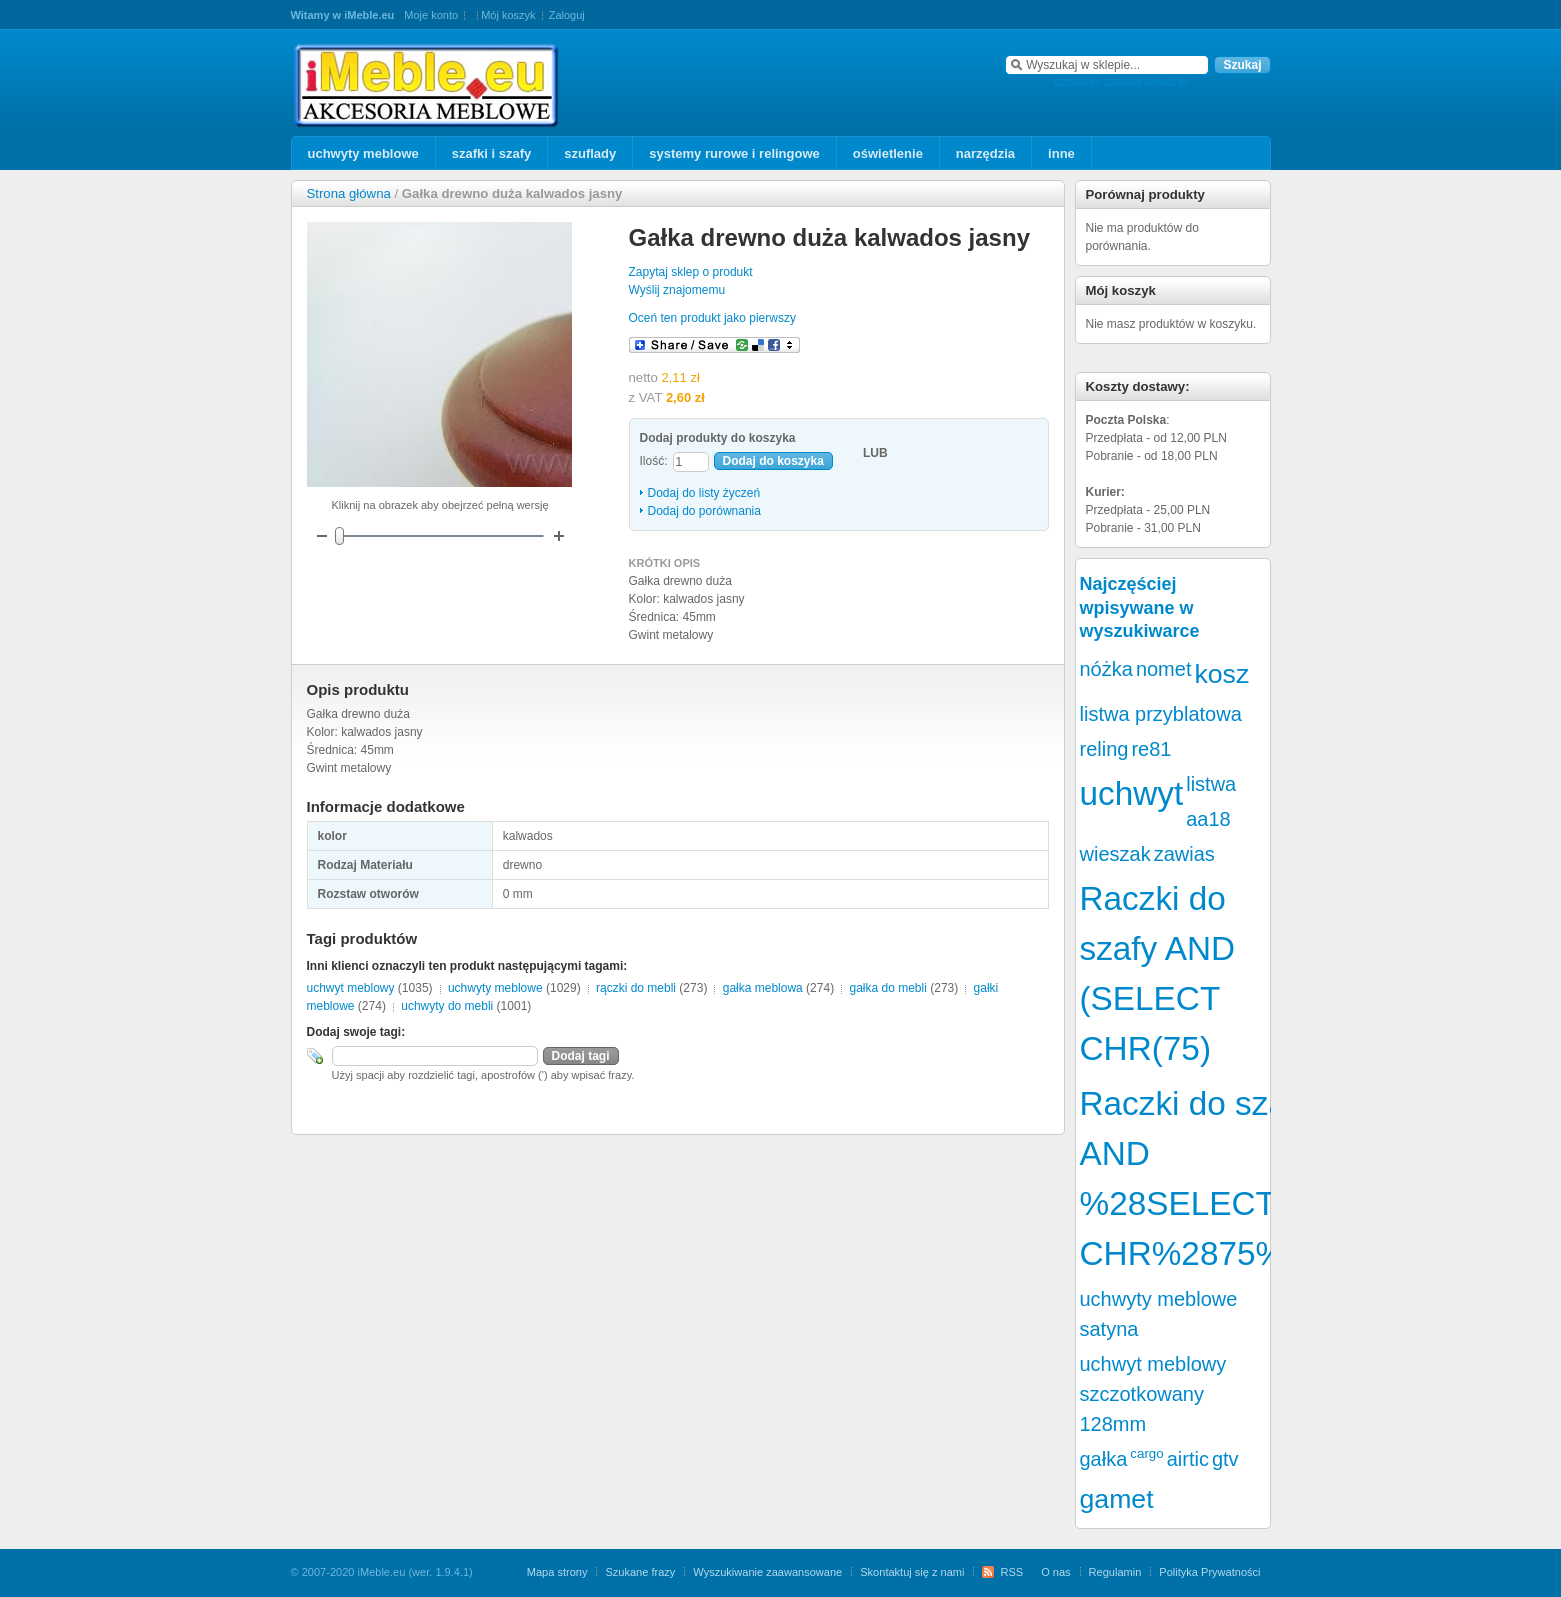  I want to click on O nas, so click(1055, 1572).